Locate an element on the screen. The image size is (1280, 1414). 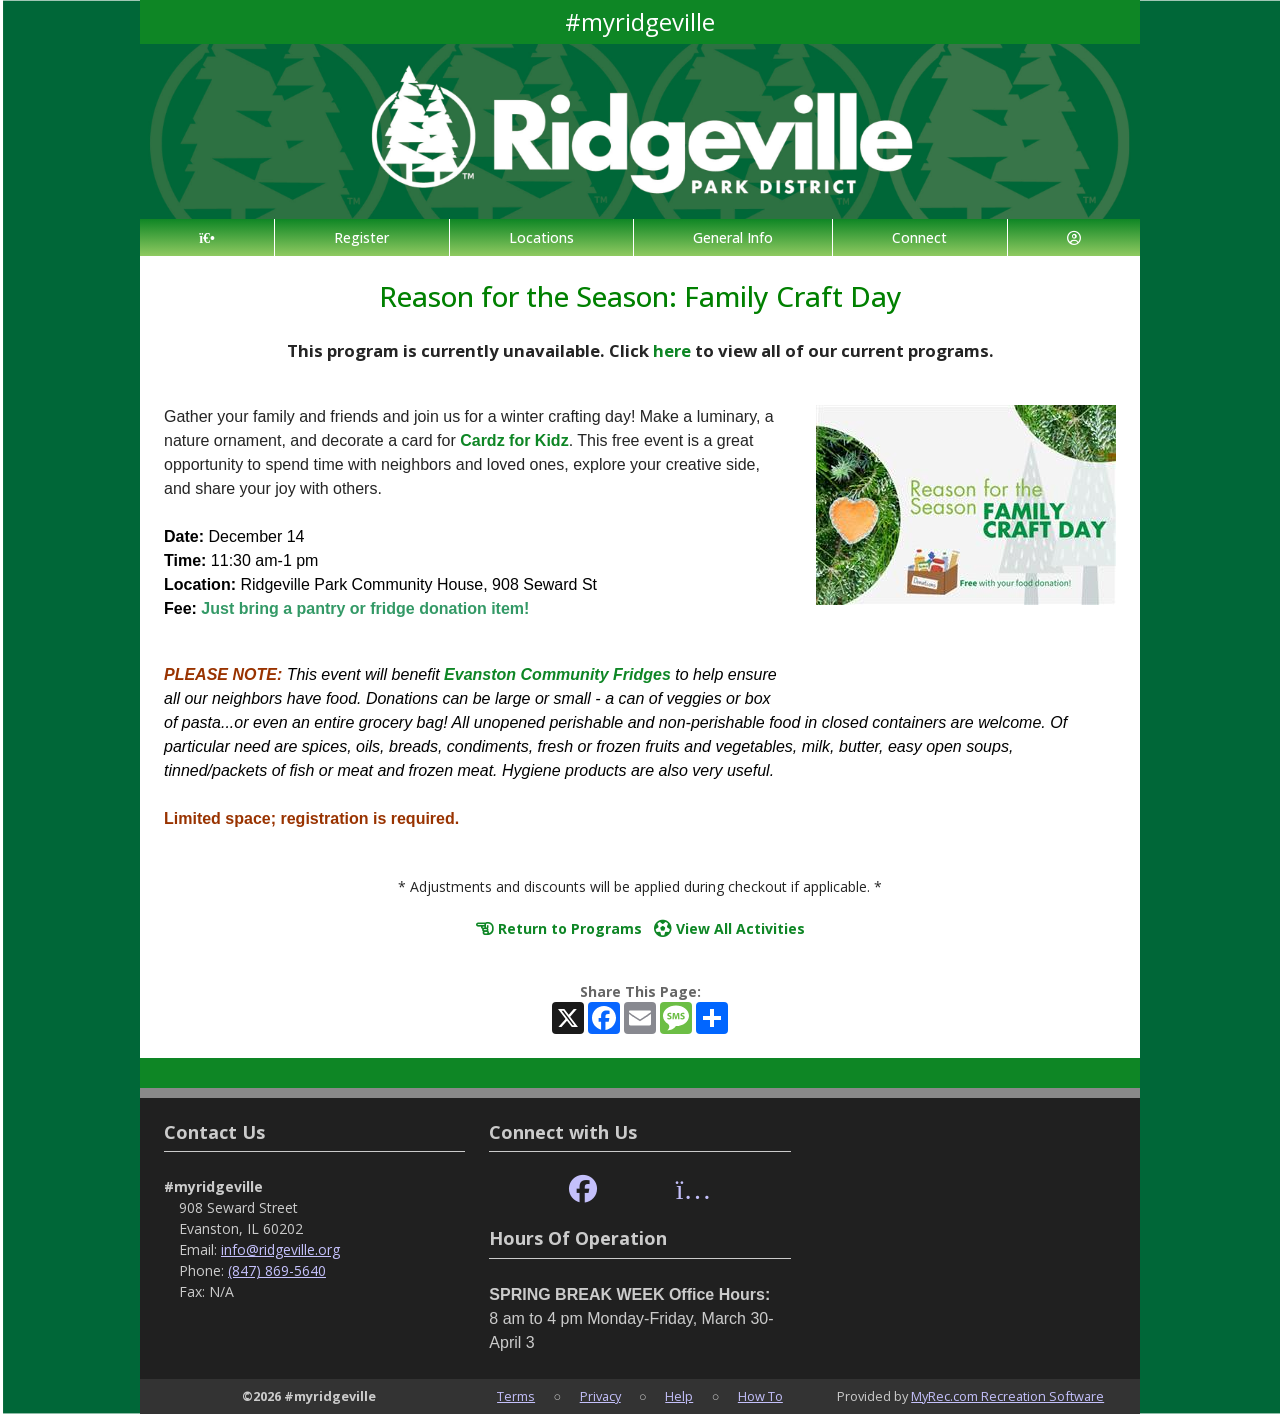
Locations is located at coordinates (541, 237).